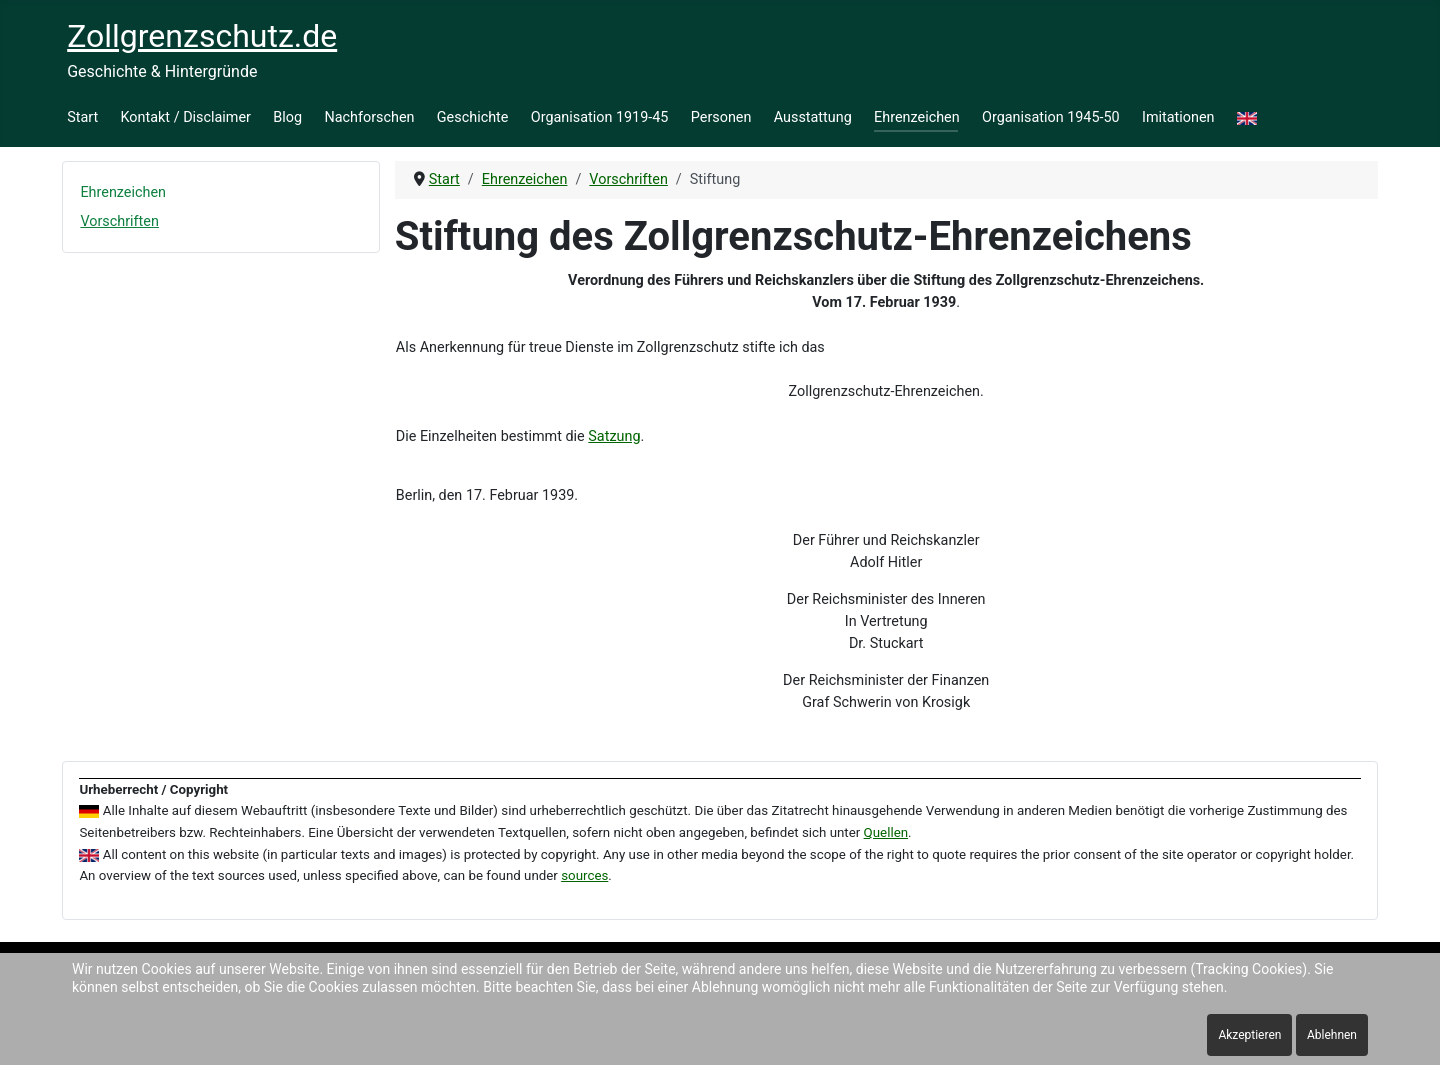 The width and height of the screenshot is (1440, 1065). What do you see at coordinates (186, 117) in the screenshot?
I see `Kontakt / Disclaimer` at bounding box center [186, 117].